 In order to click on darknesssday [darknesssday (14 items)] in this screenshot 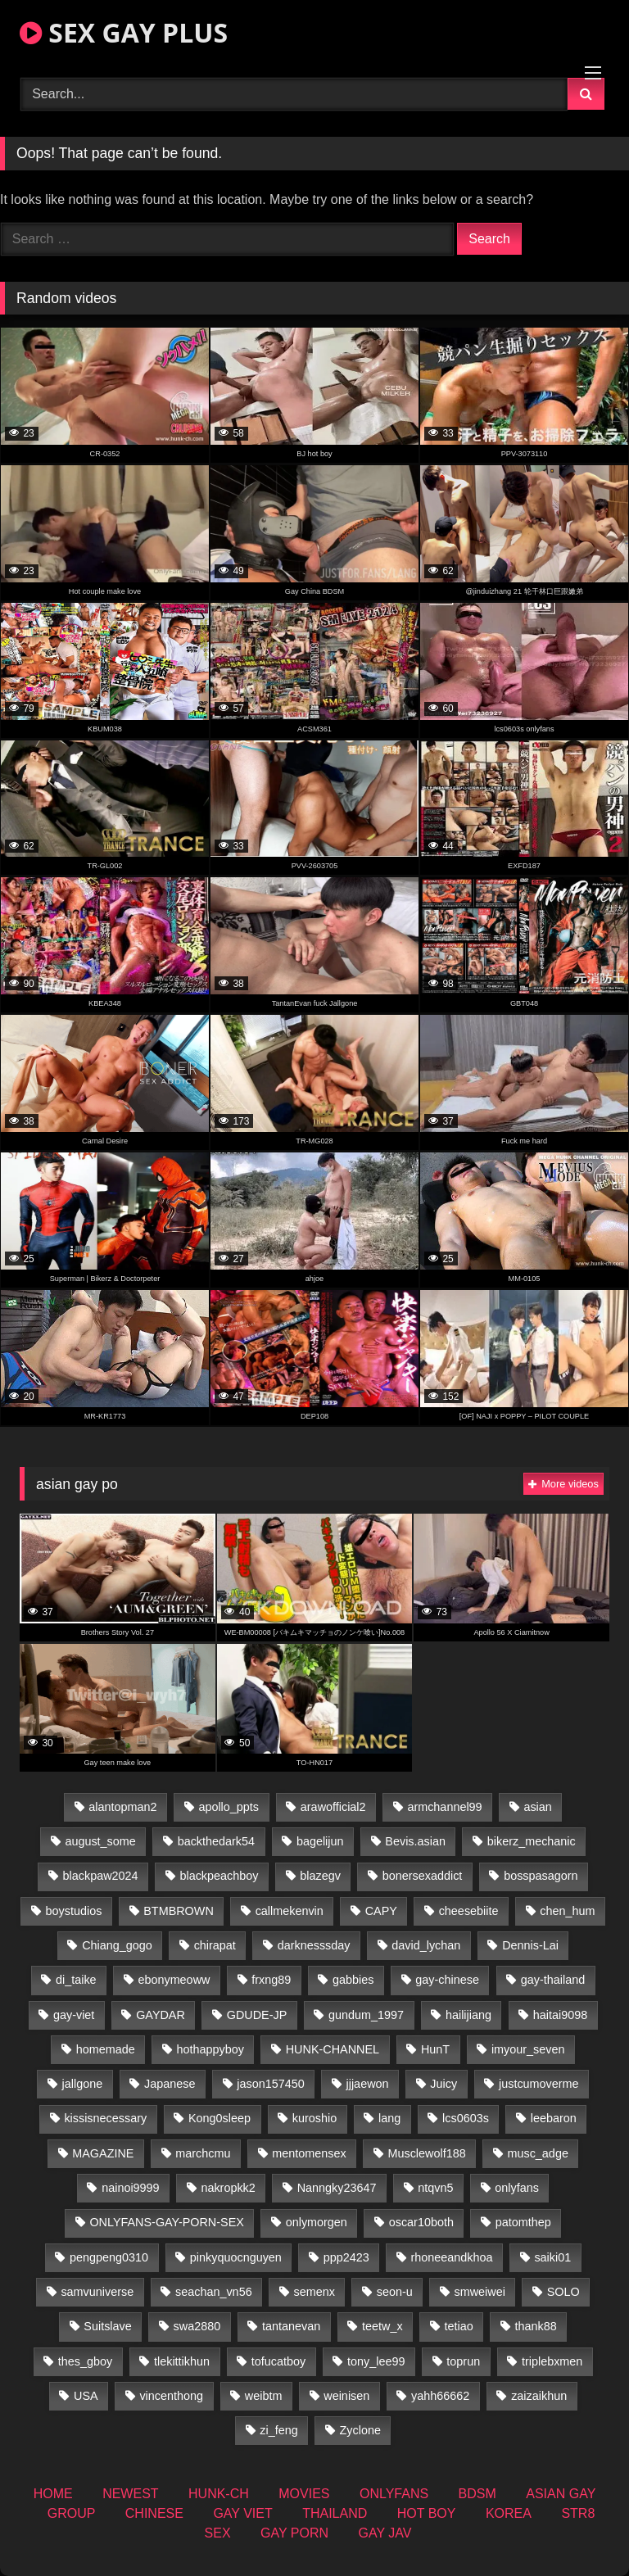, I will do `click(314, 1945)`.